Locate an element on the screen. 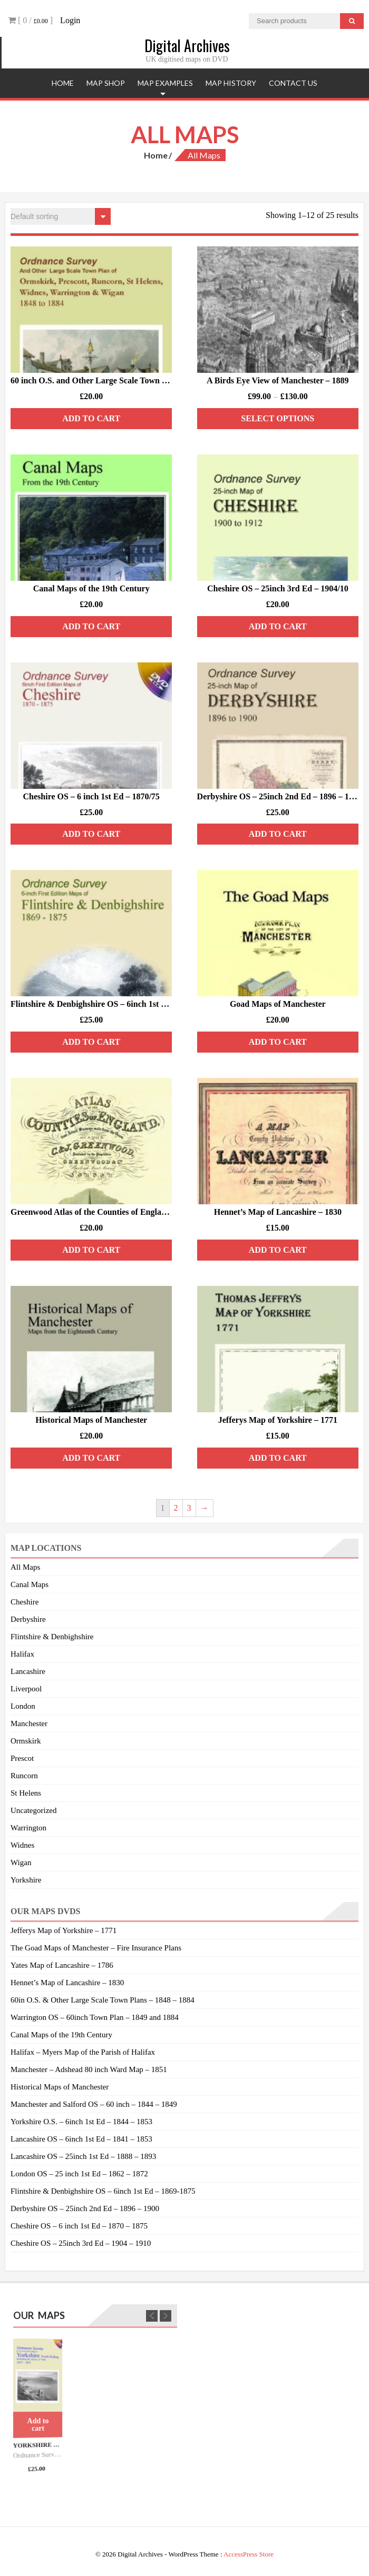  Yates Map of Lancashire – 1786 is located at coordinates (62, 1965).